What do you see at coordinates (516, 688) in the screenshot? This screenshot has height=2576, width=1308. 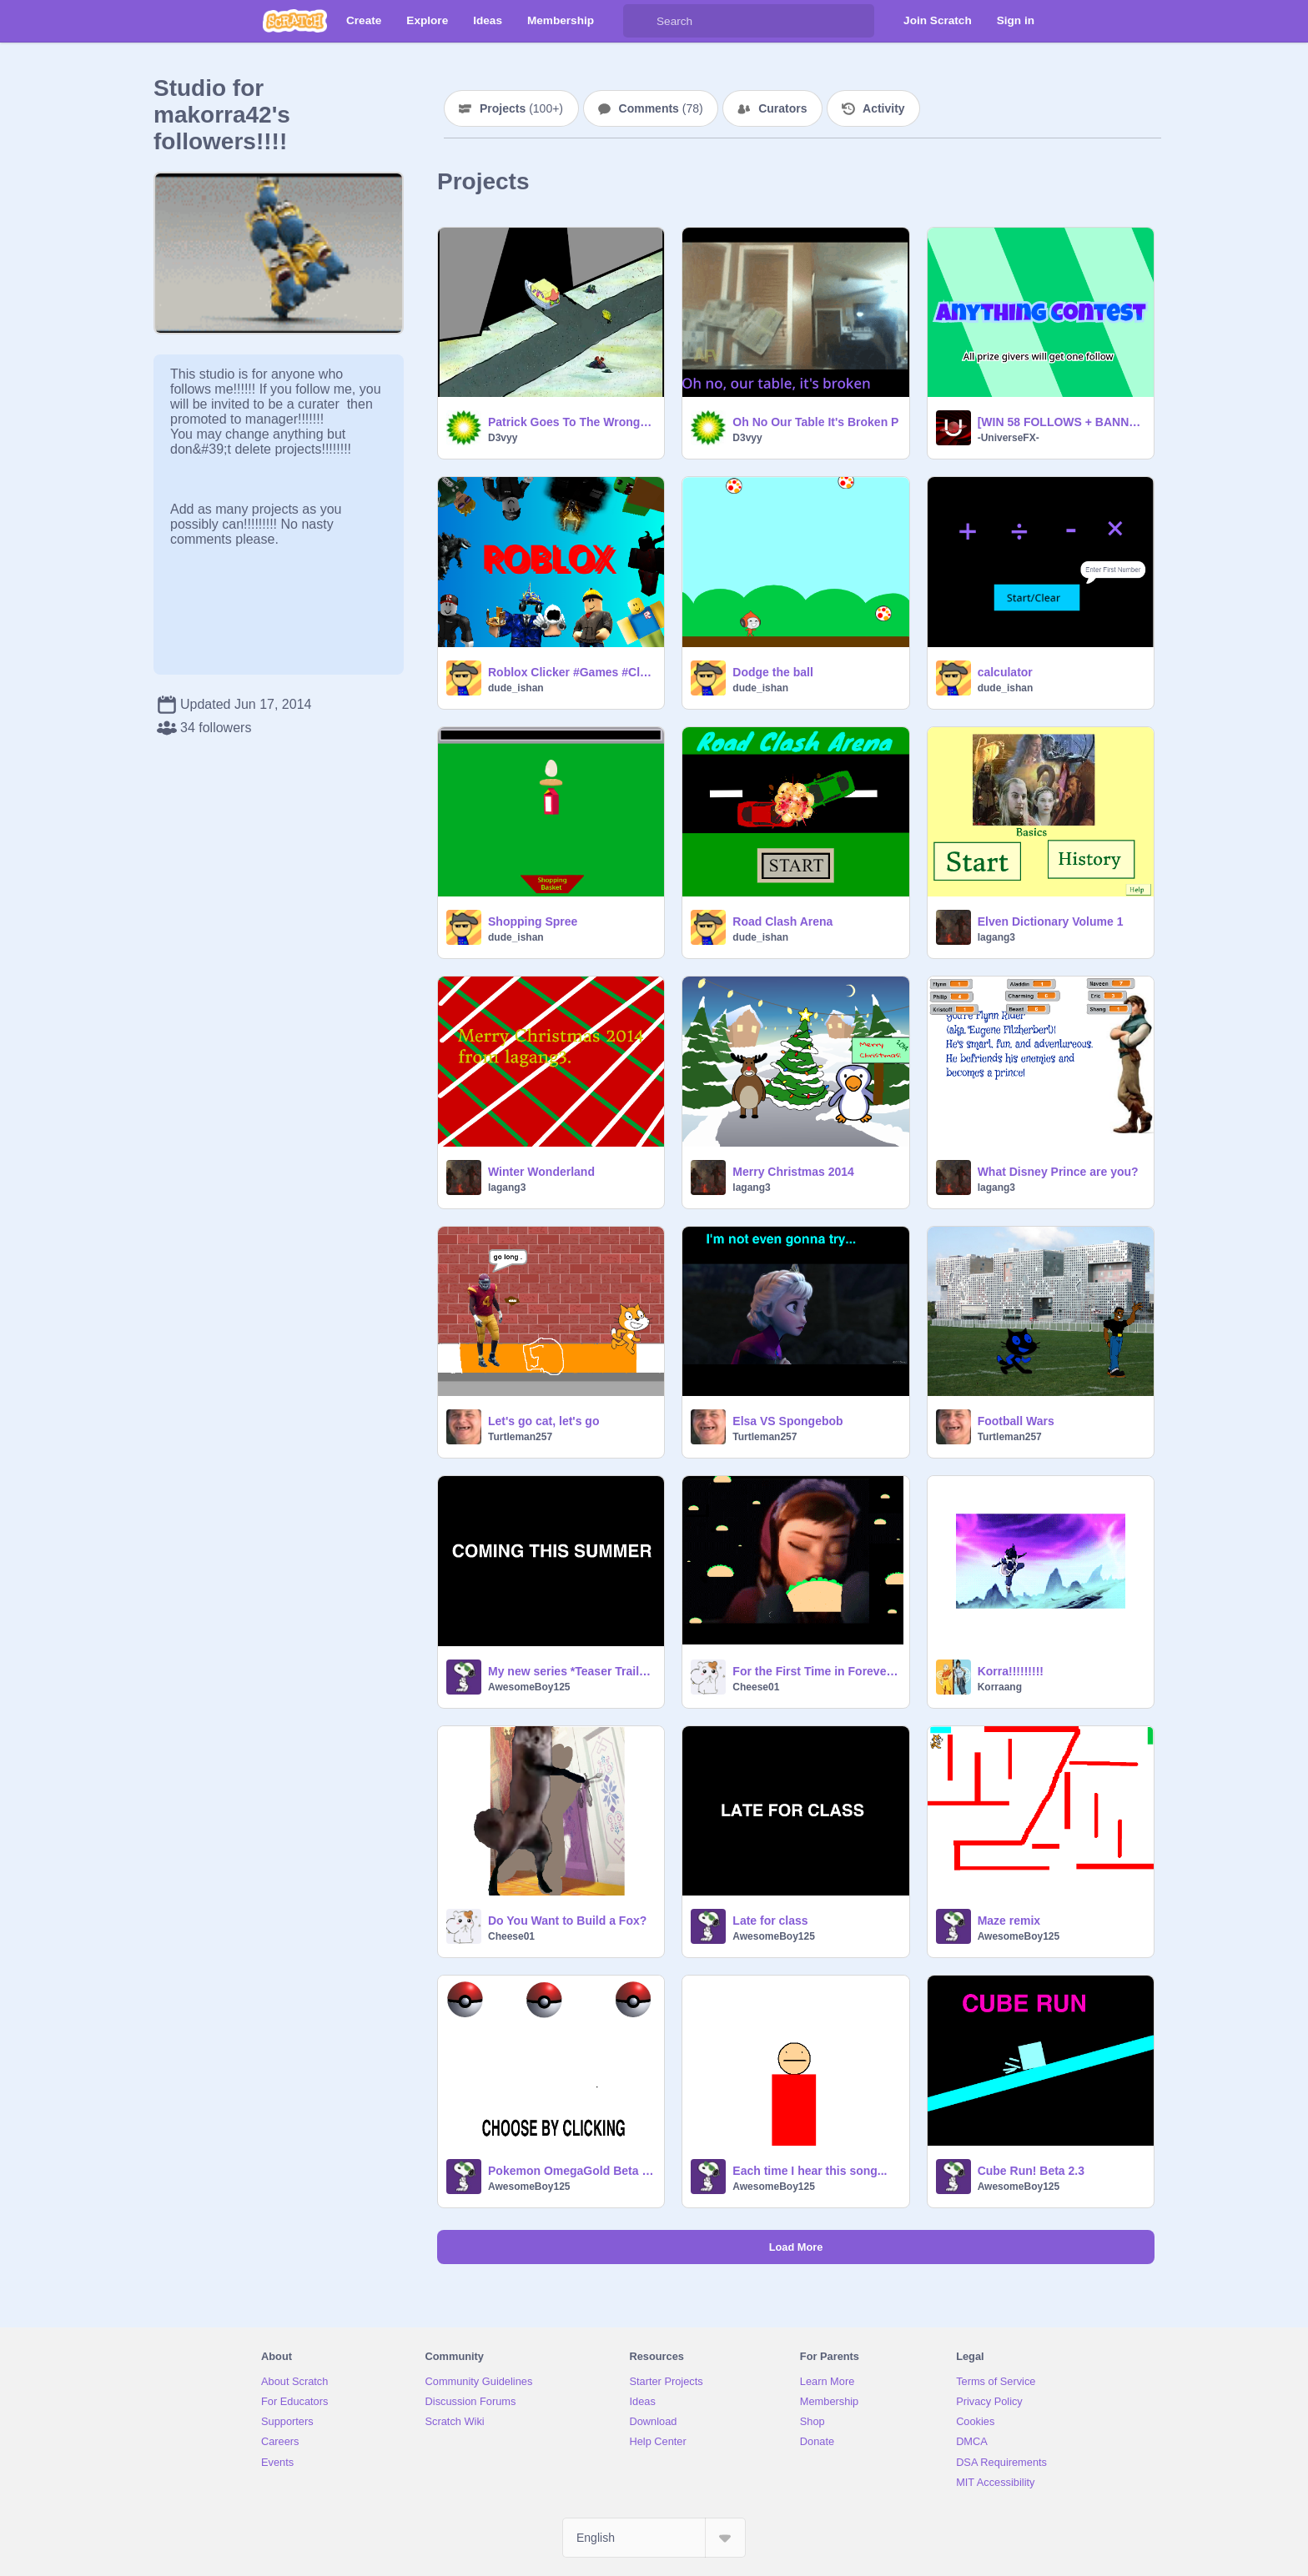 I see `dude_ishan` at bounding box center [516, 688].